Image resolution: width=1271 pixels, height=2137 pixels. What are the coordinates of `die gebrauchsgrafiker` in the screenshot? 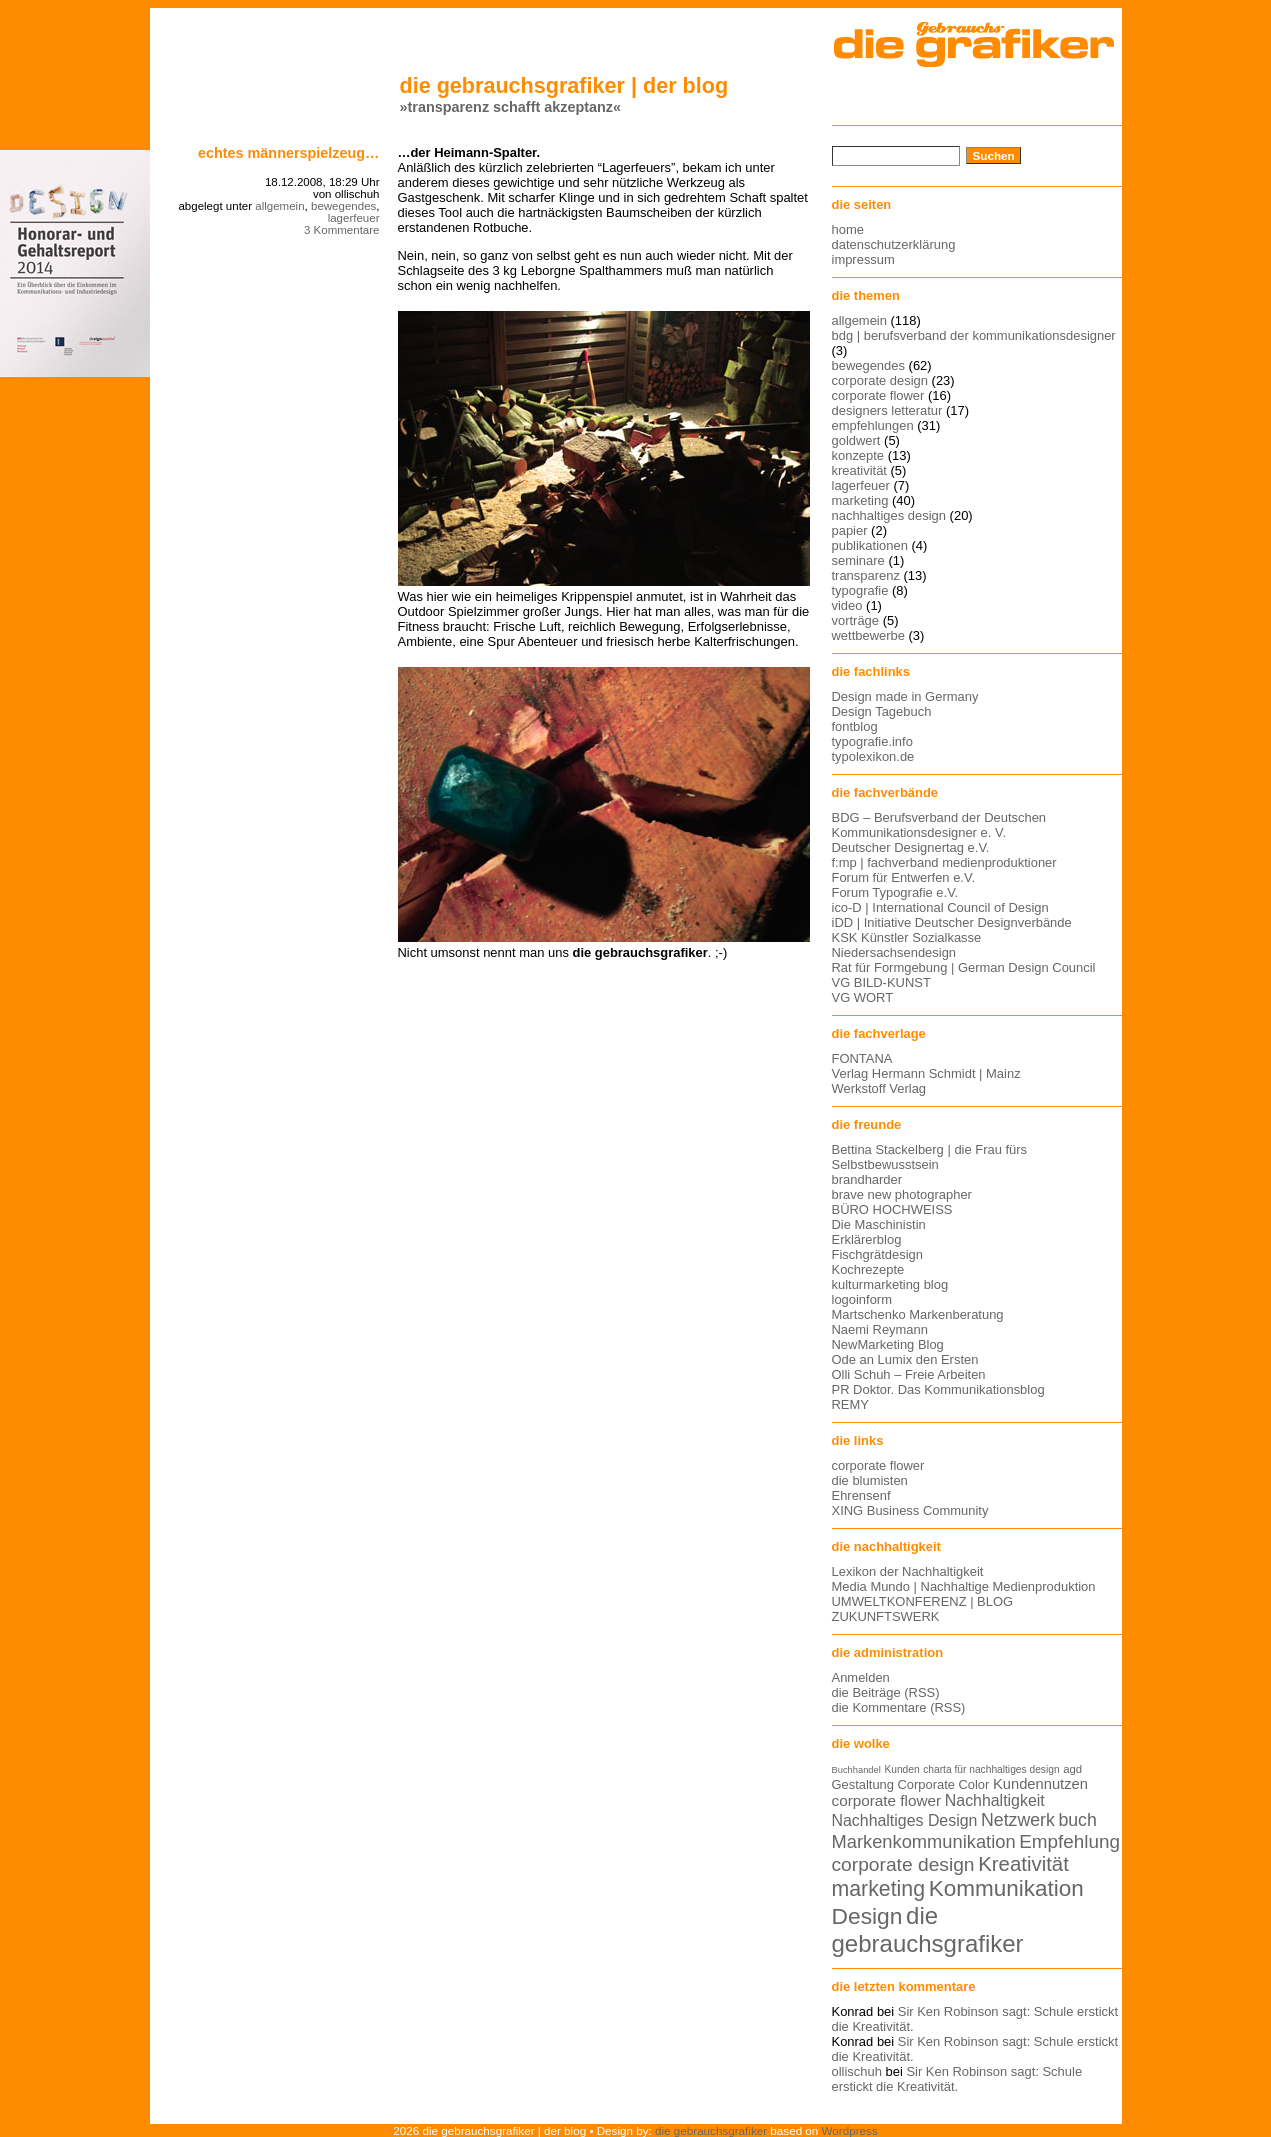 It's located at (711, 2130).